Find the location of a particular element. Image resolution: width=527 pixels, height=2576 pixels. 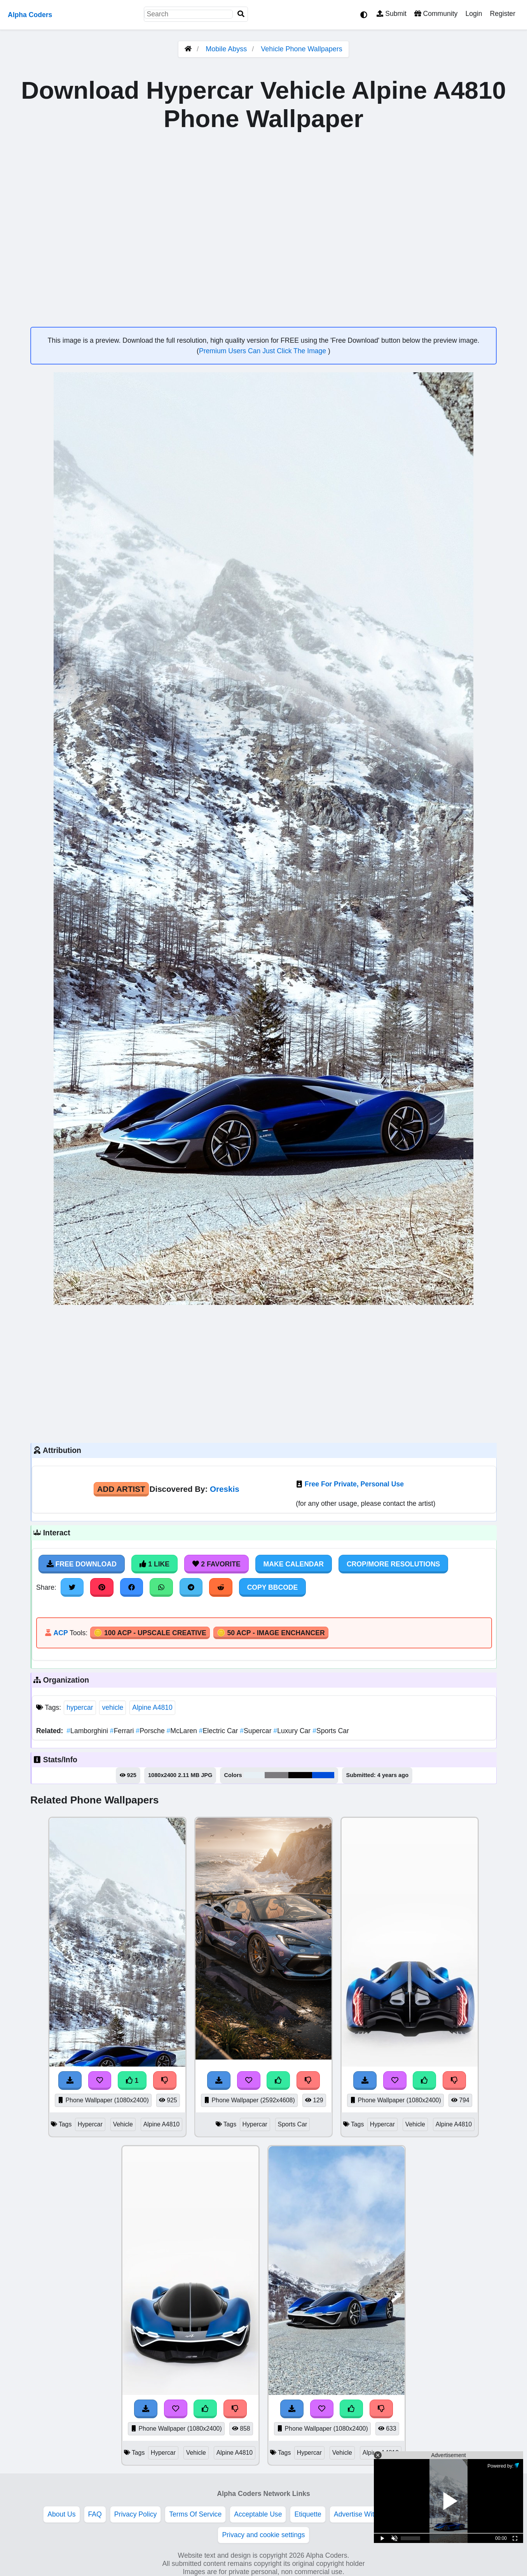

Alpha Coders is located at coordinates (30, 15).